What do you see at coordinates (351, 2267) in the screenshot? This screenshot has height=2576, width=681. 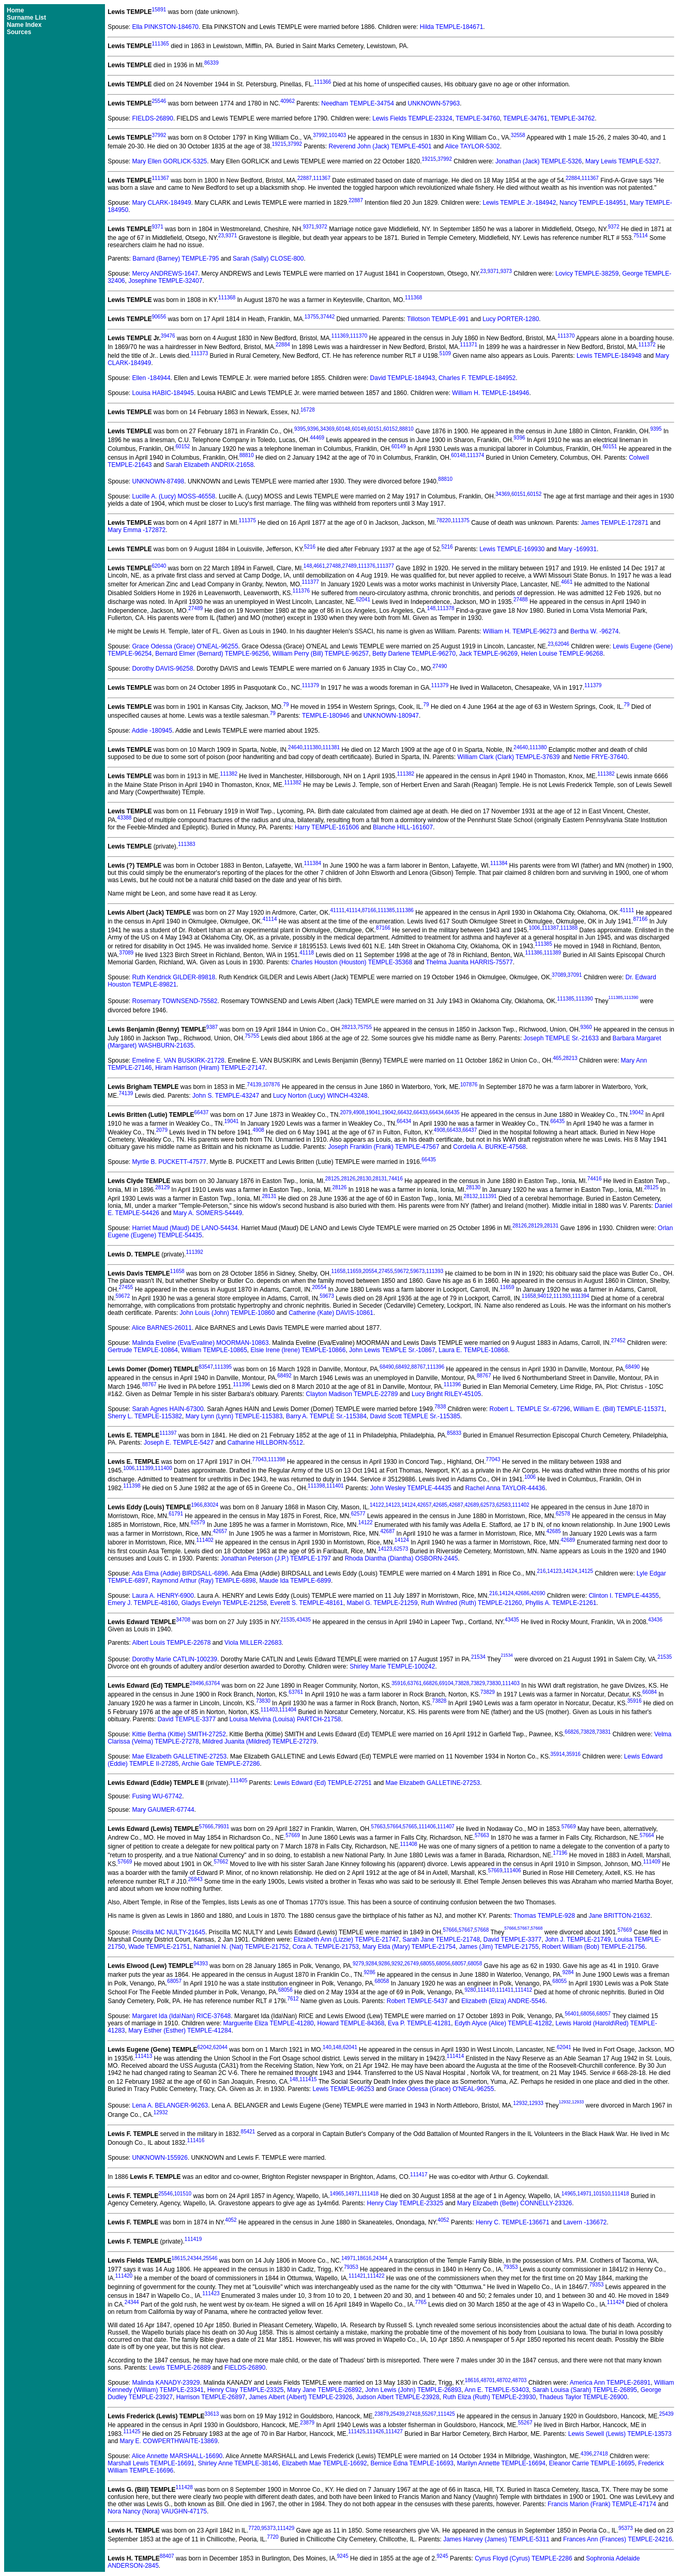 I see `79353` at bounding box center [351, 2267].